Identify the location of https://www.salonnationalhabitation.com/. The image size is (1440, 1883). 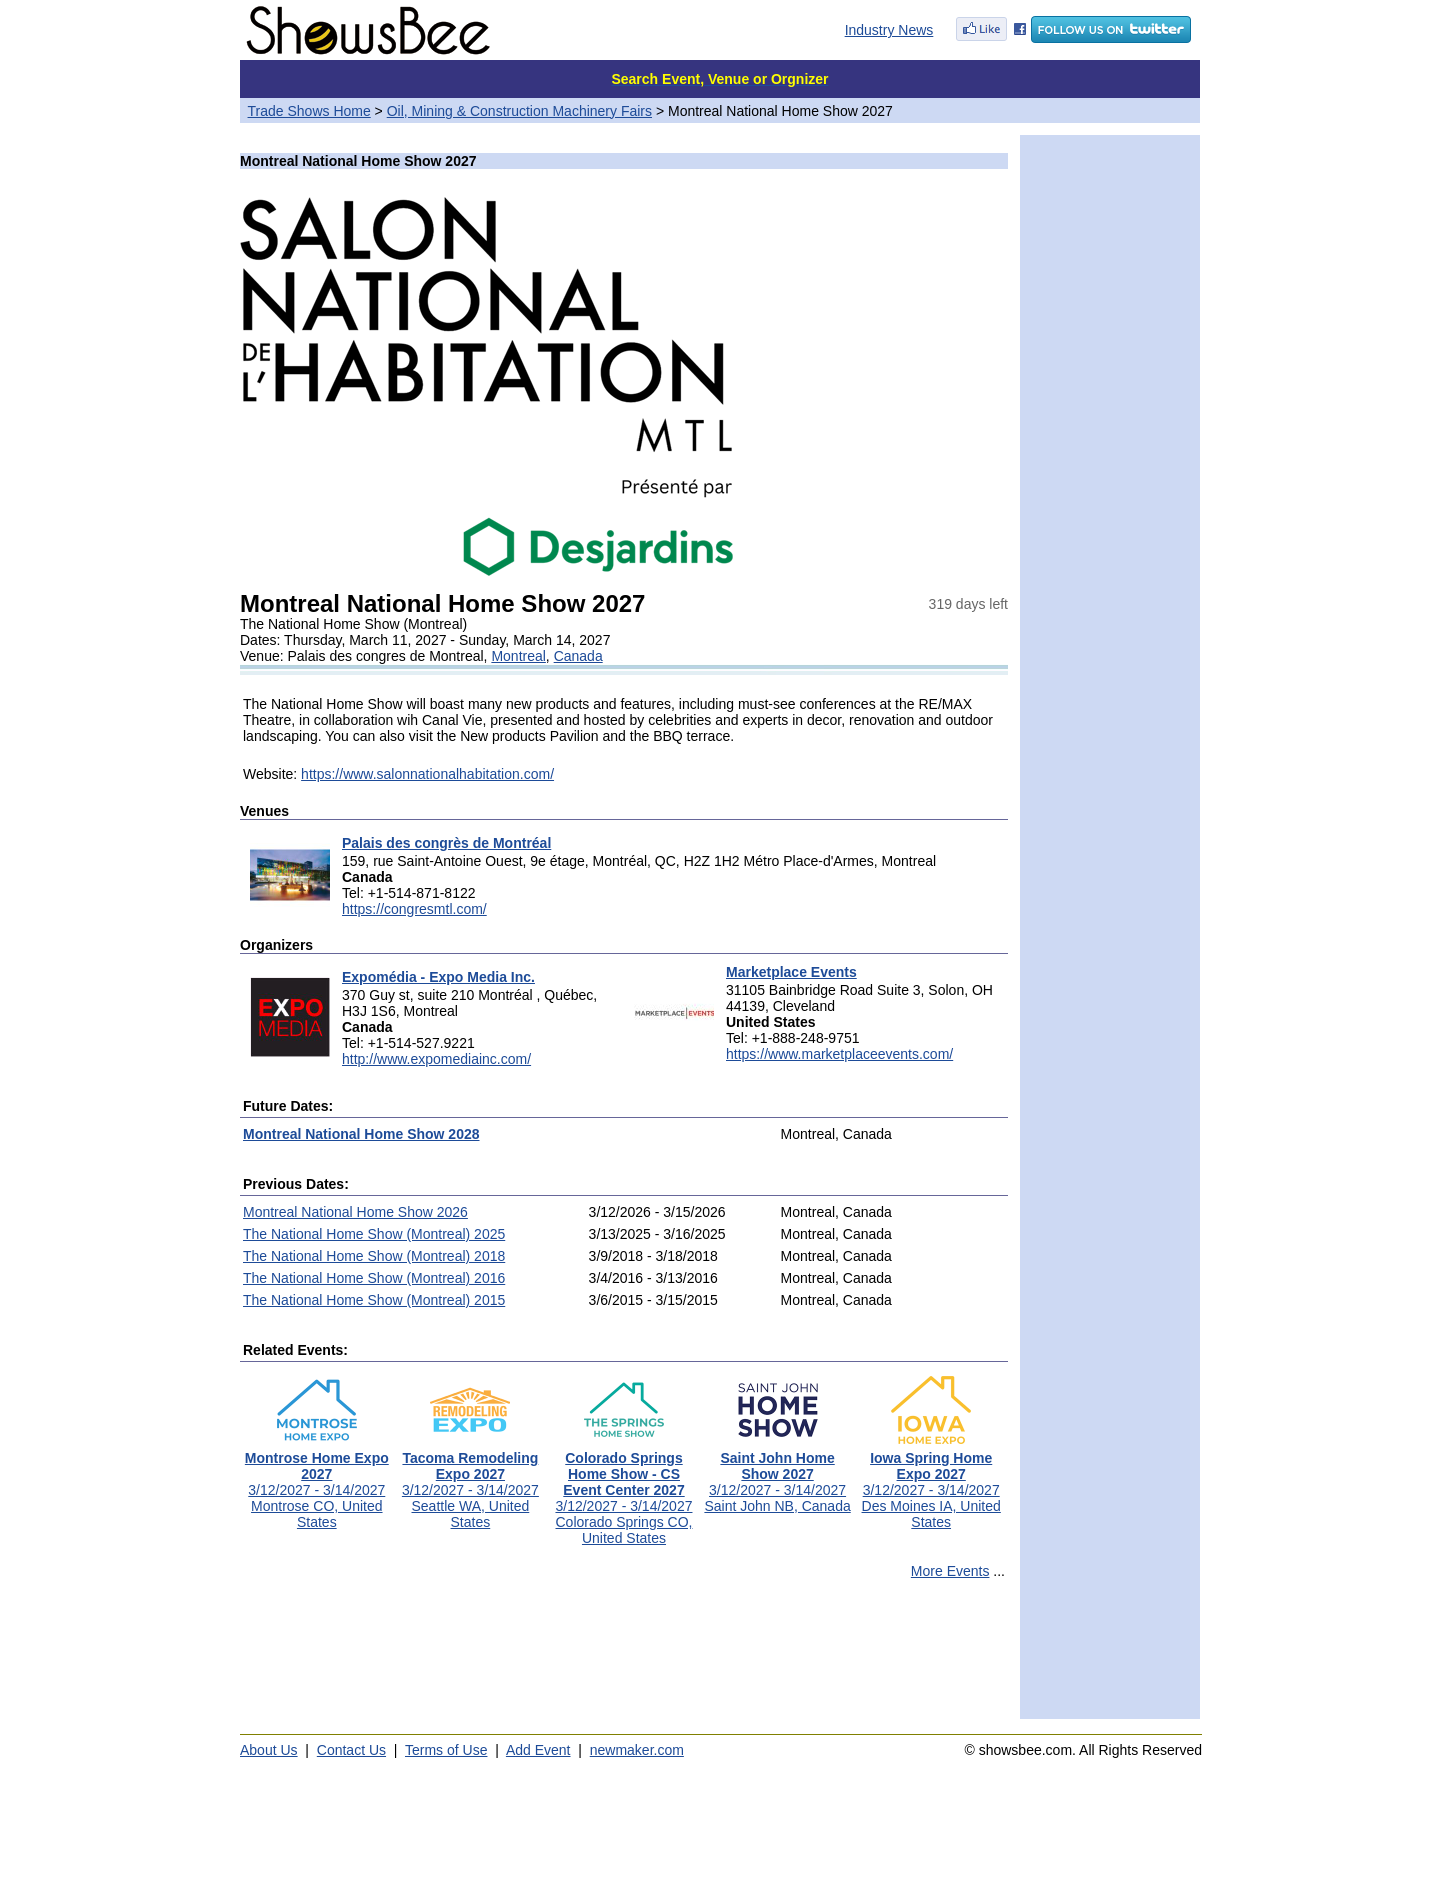
(427, 774).